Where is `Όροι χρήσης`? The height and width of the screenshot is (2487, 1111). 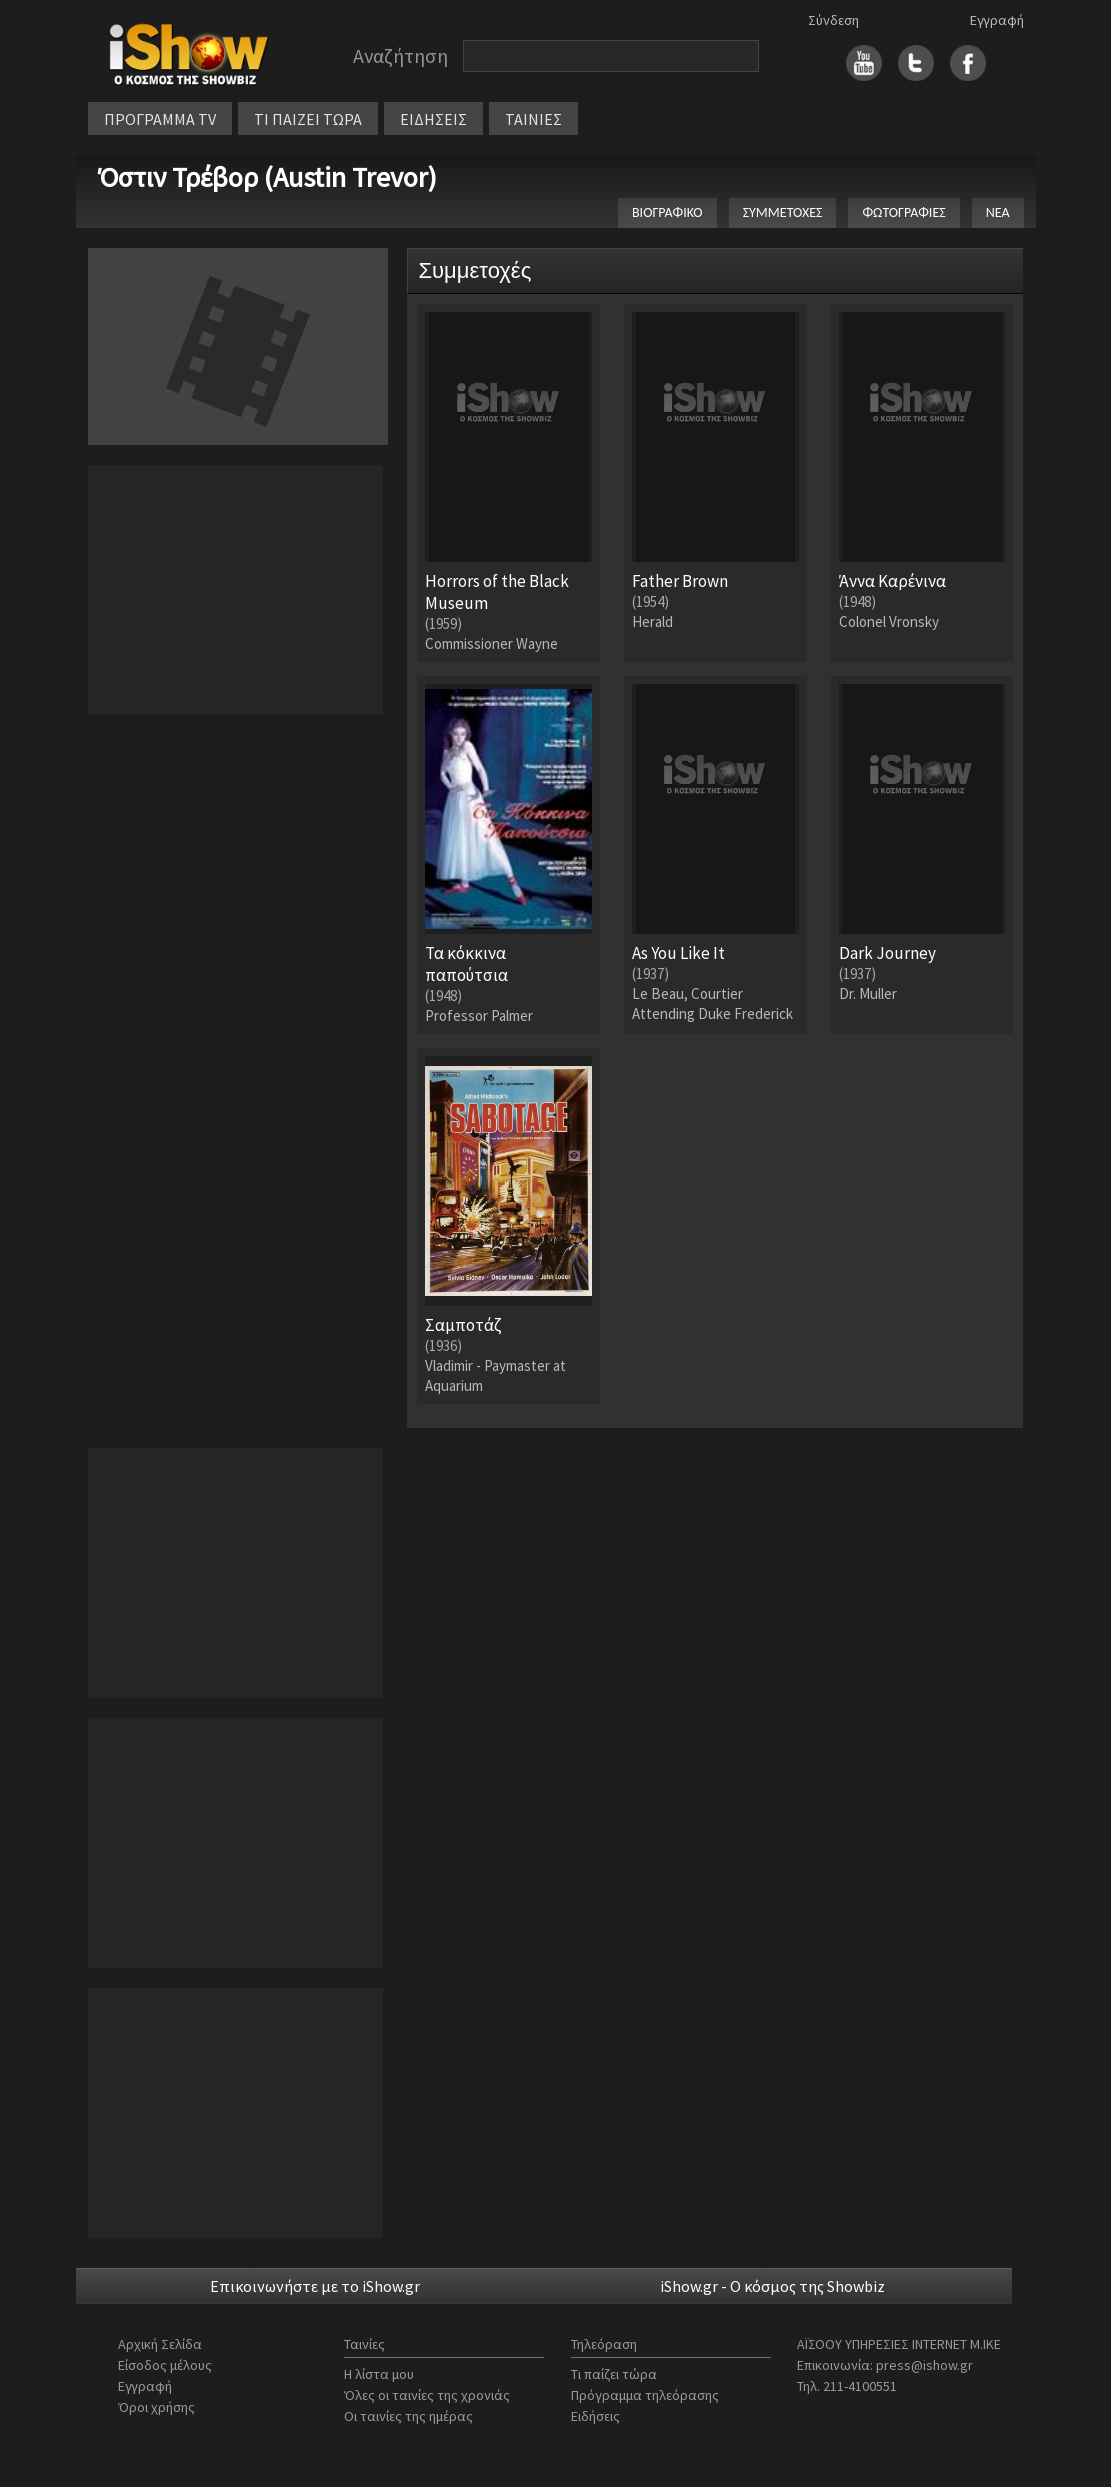 Όροι χρήσης is located at coordinates (156, 2407).